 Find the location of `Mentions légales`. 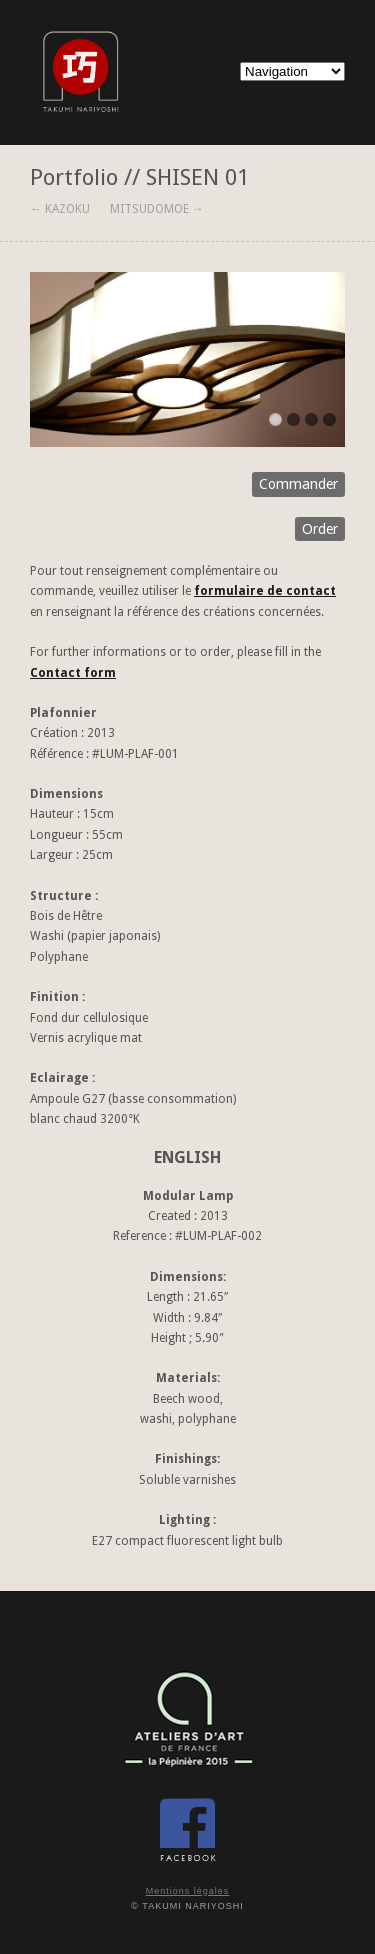

Mentions légales is located at coordinates (188, 1891).